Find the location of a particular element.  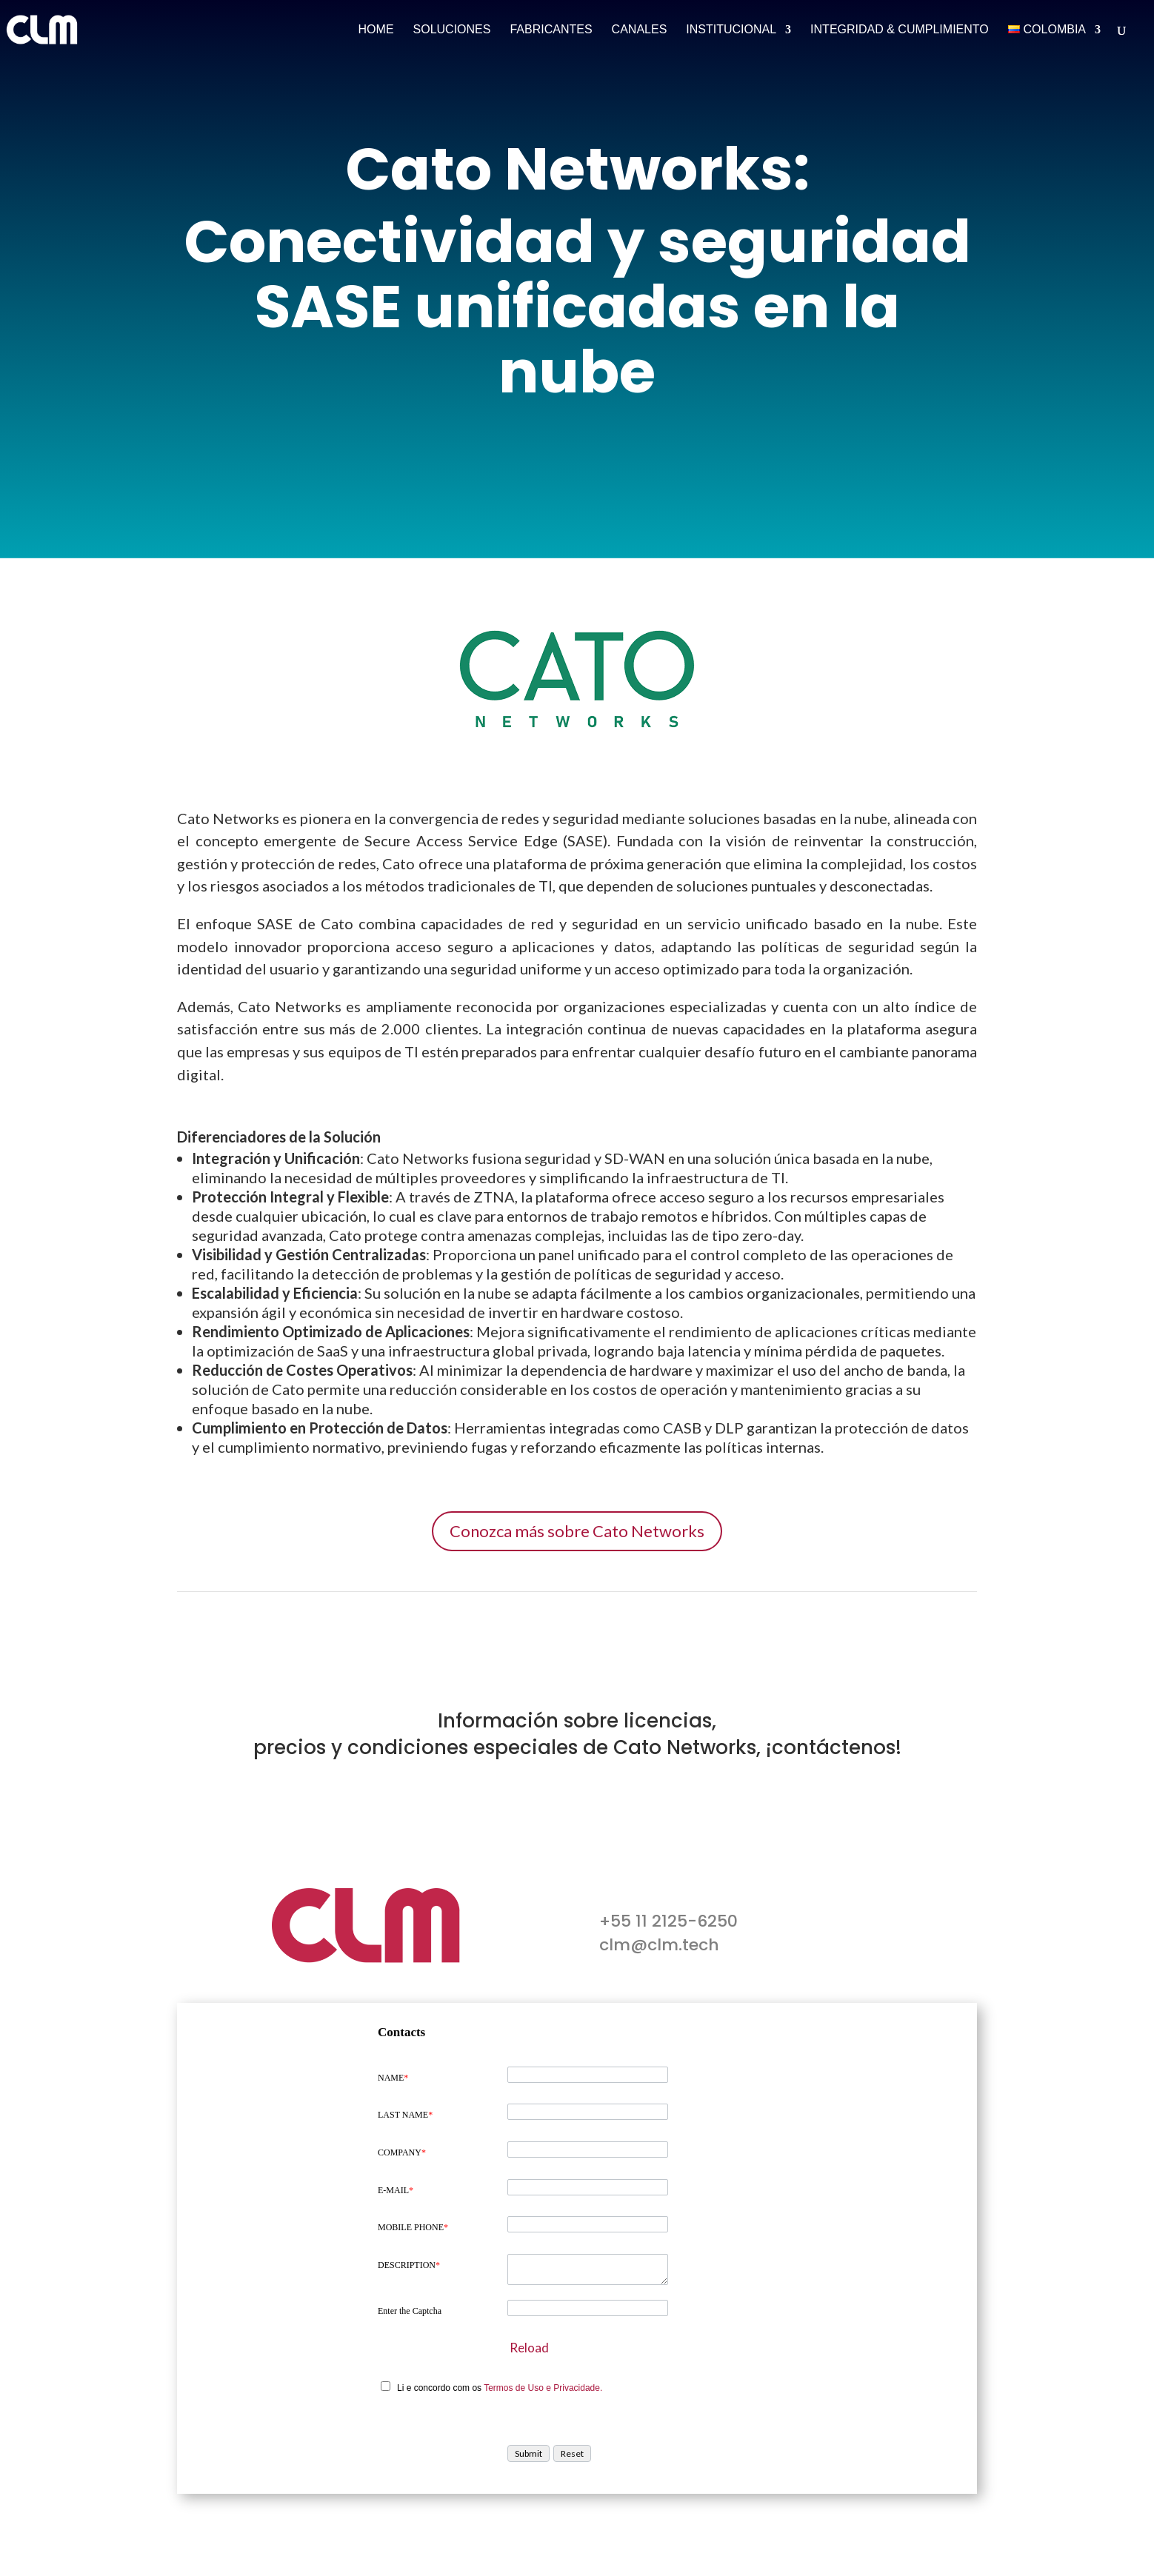

clm@clm.tech is located at coordinates (659, 1944).